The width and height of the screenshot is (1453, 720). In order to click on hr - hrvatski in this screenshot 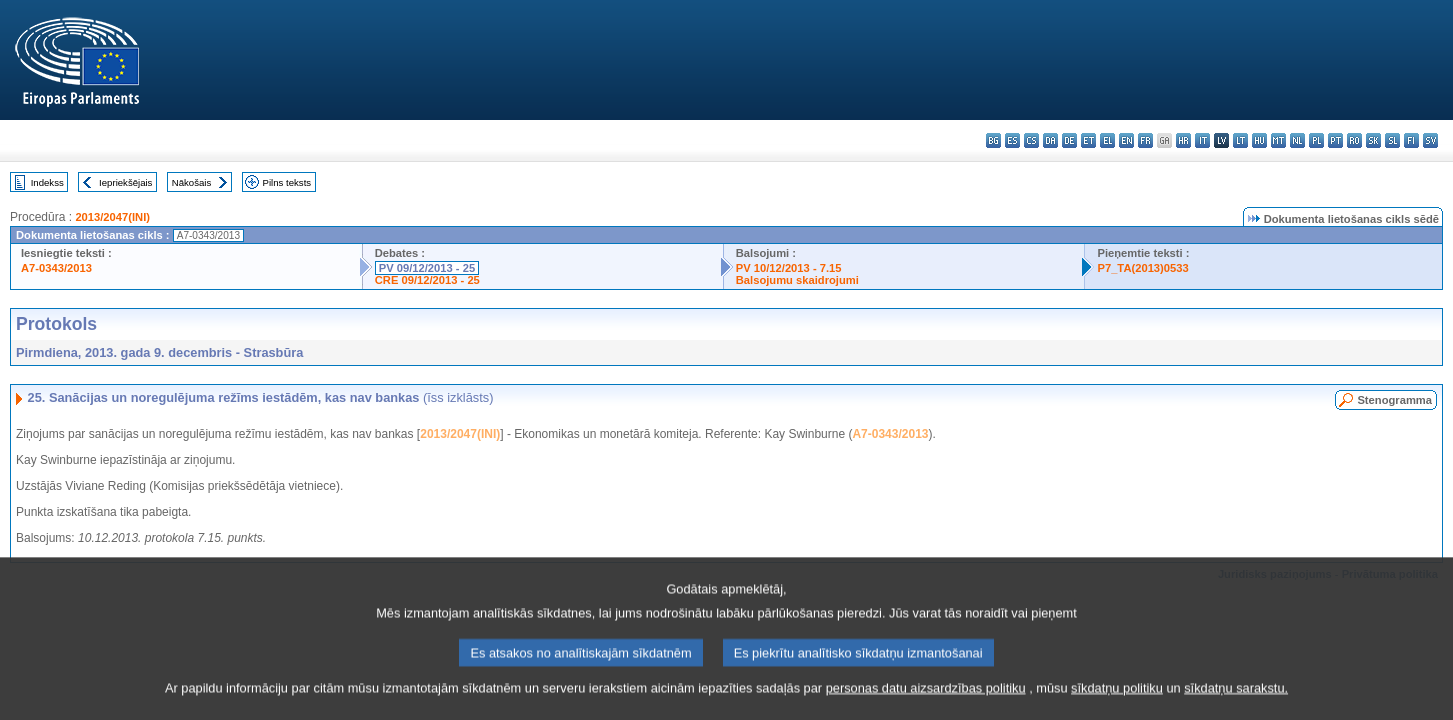, I will do `click(1183, 140)`.